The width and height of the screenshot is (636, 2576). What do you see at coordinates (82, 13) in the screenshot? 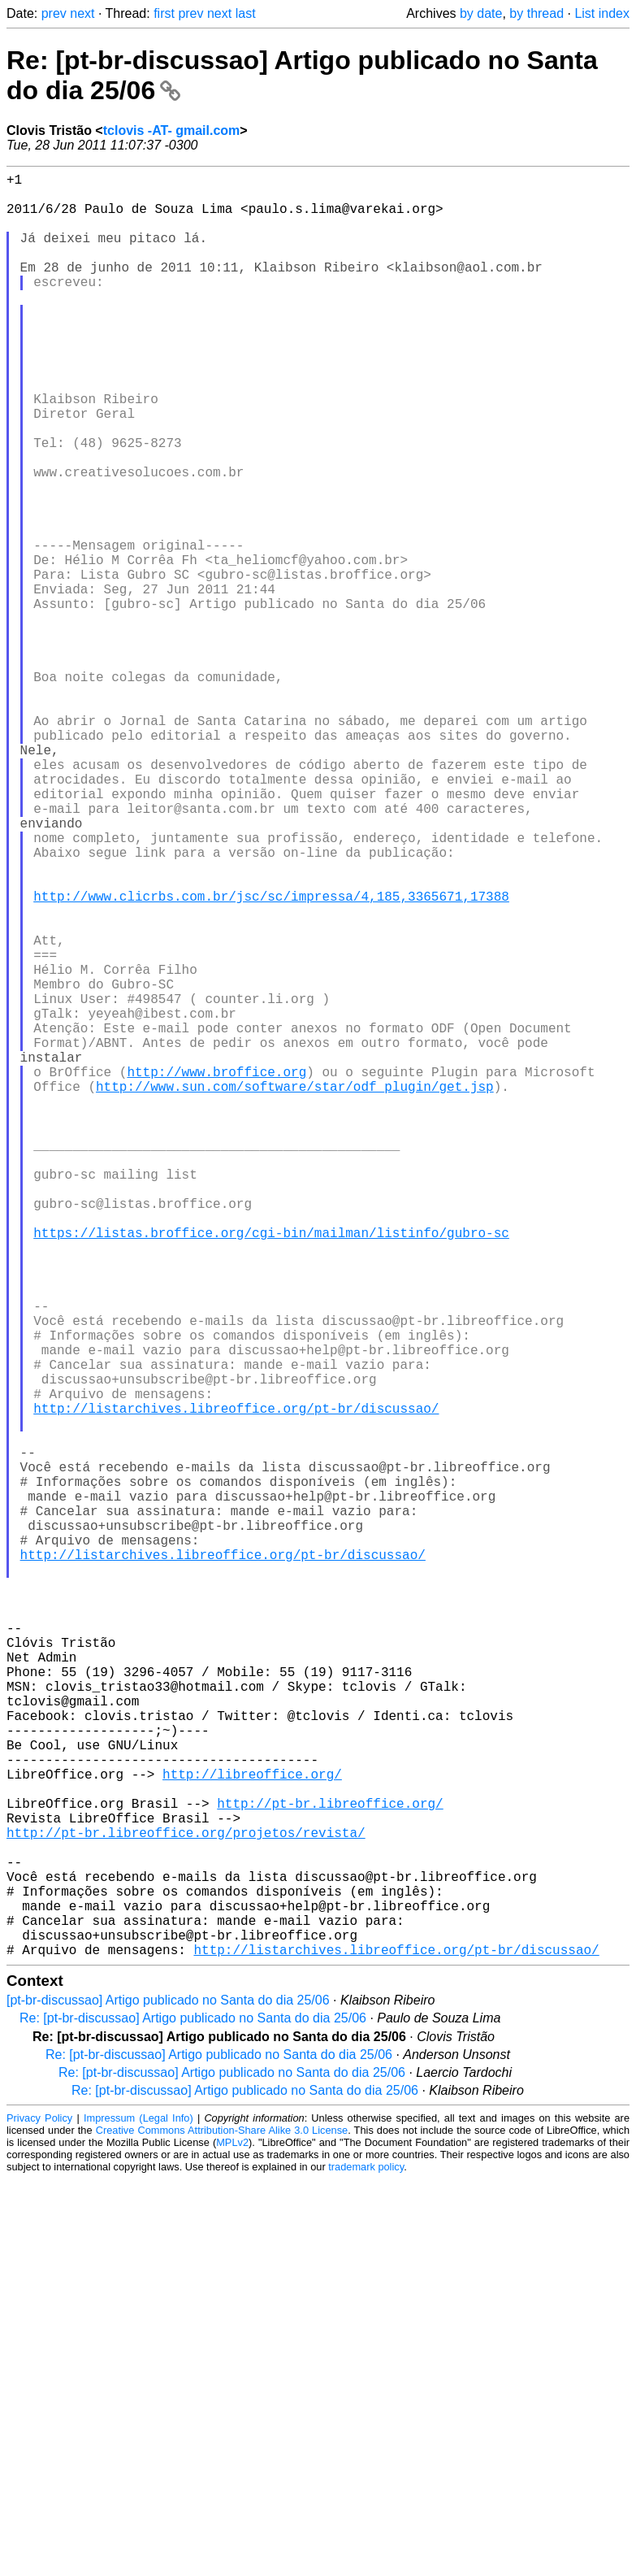
I see `next` at bounding box center [82, 13].